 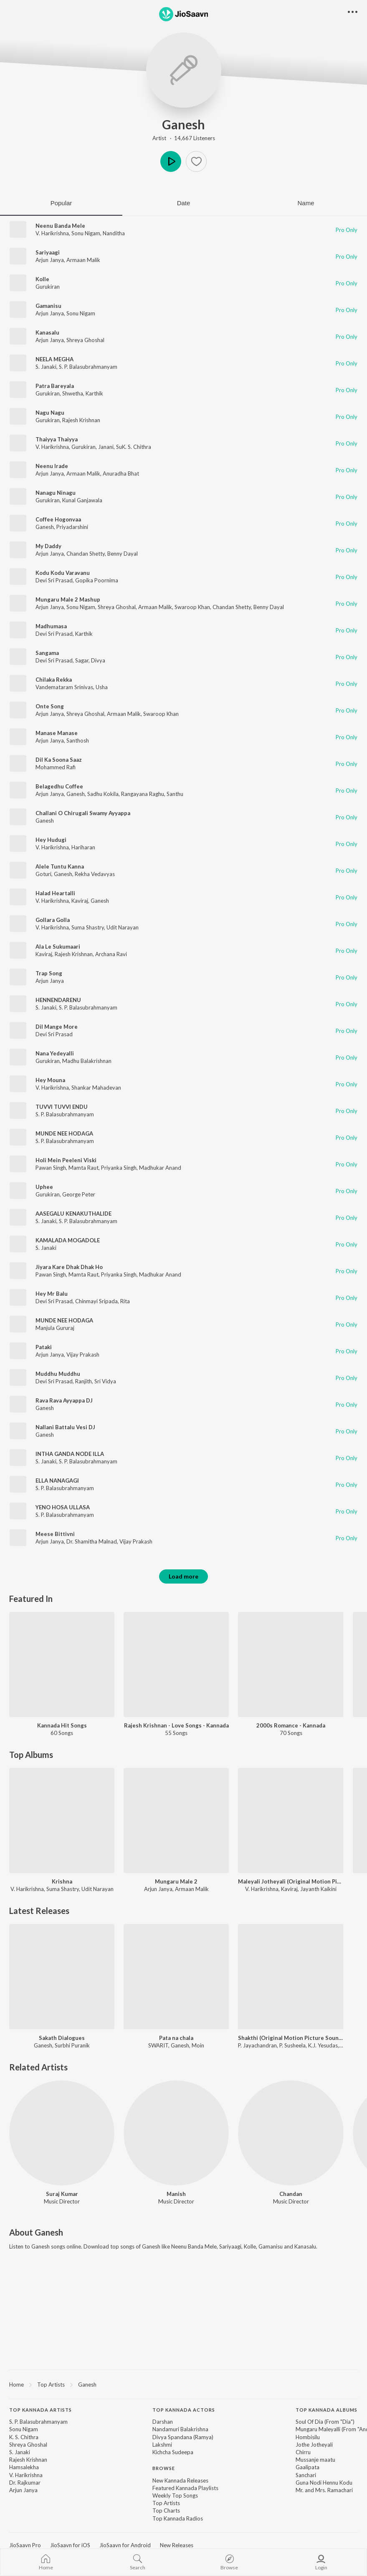 What do you see at coordinates (69, 1267) in the screenshot?
I see `Jiyara Kare Dhak Dhak Ho` at bounding box center [69, 1267].